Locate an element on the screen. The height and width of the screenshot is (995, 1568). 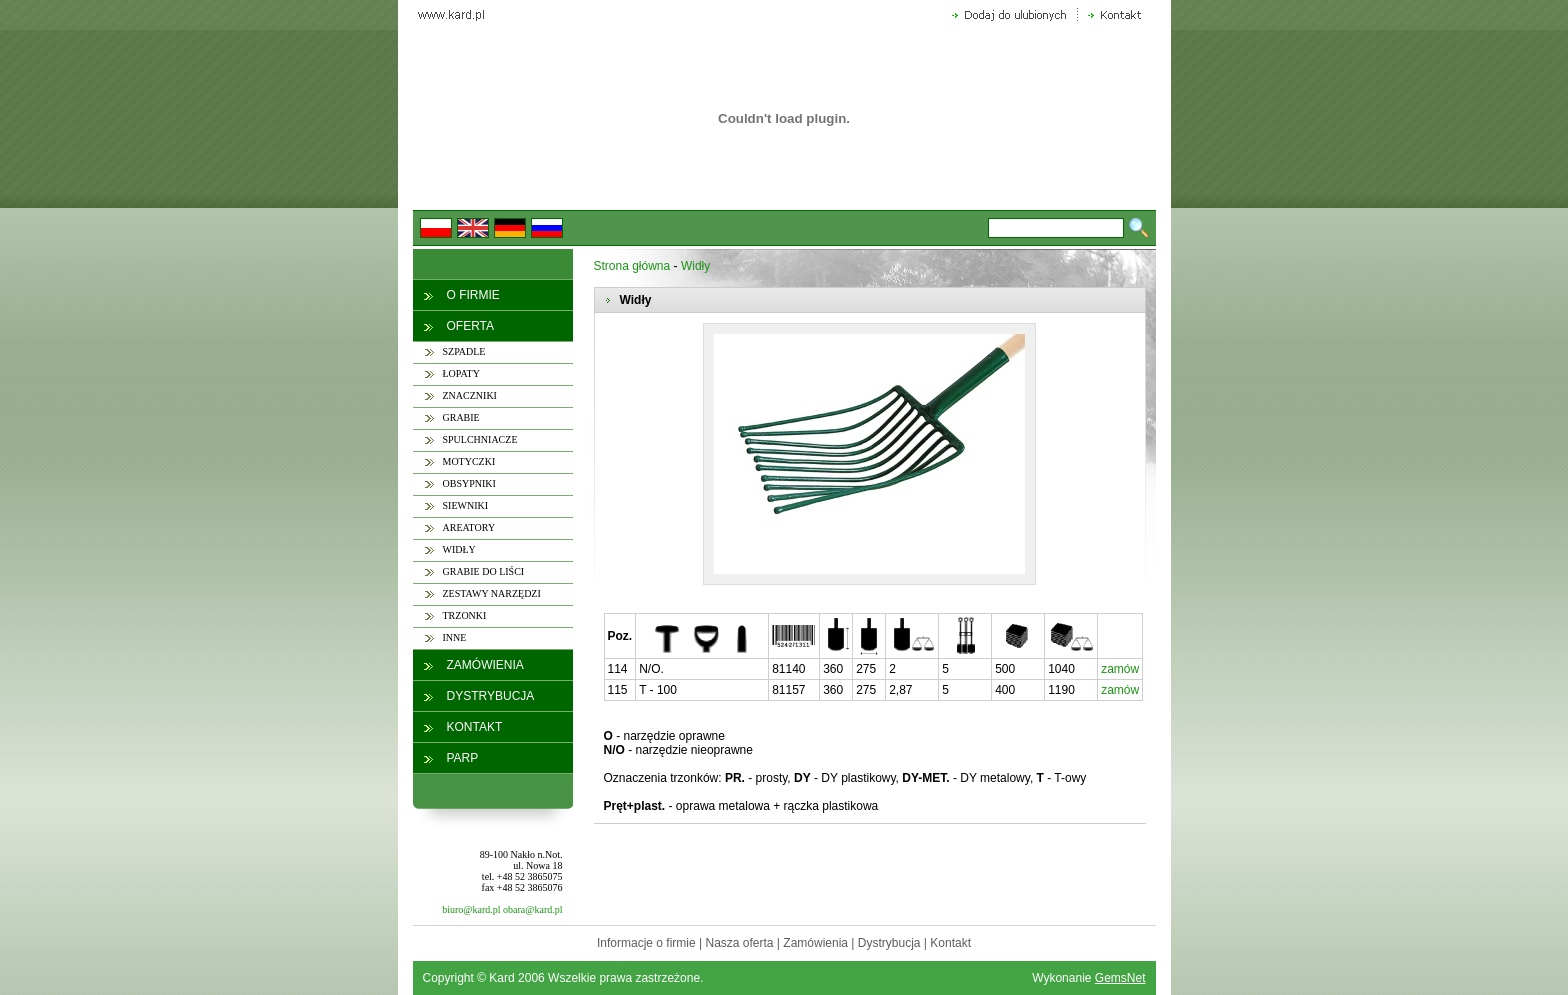
Dystrybucja is located at coordinates (889, 943).